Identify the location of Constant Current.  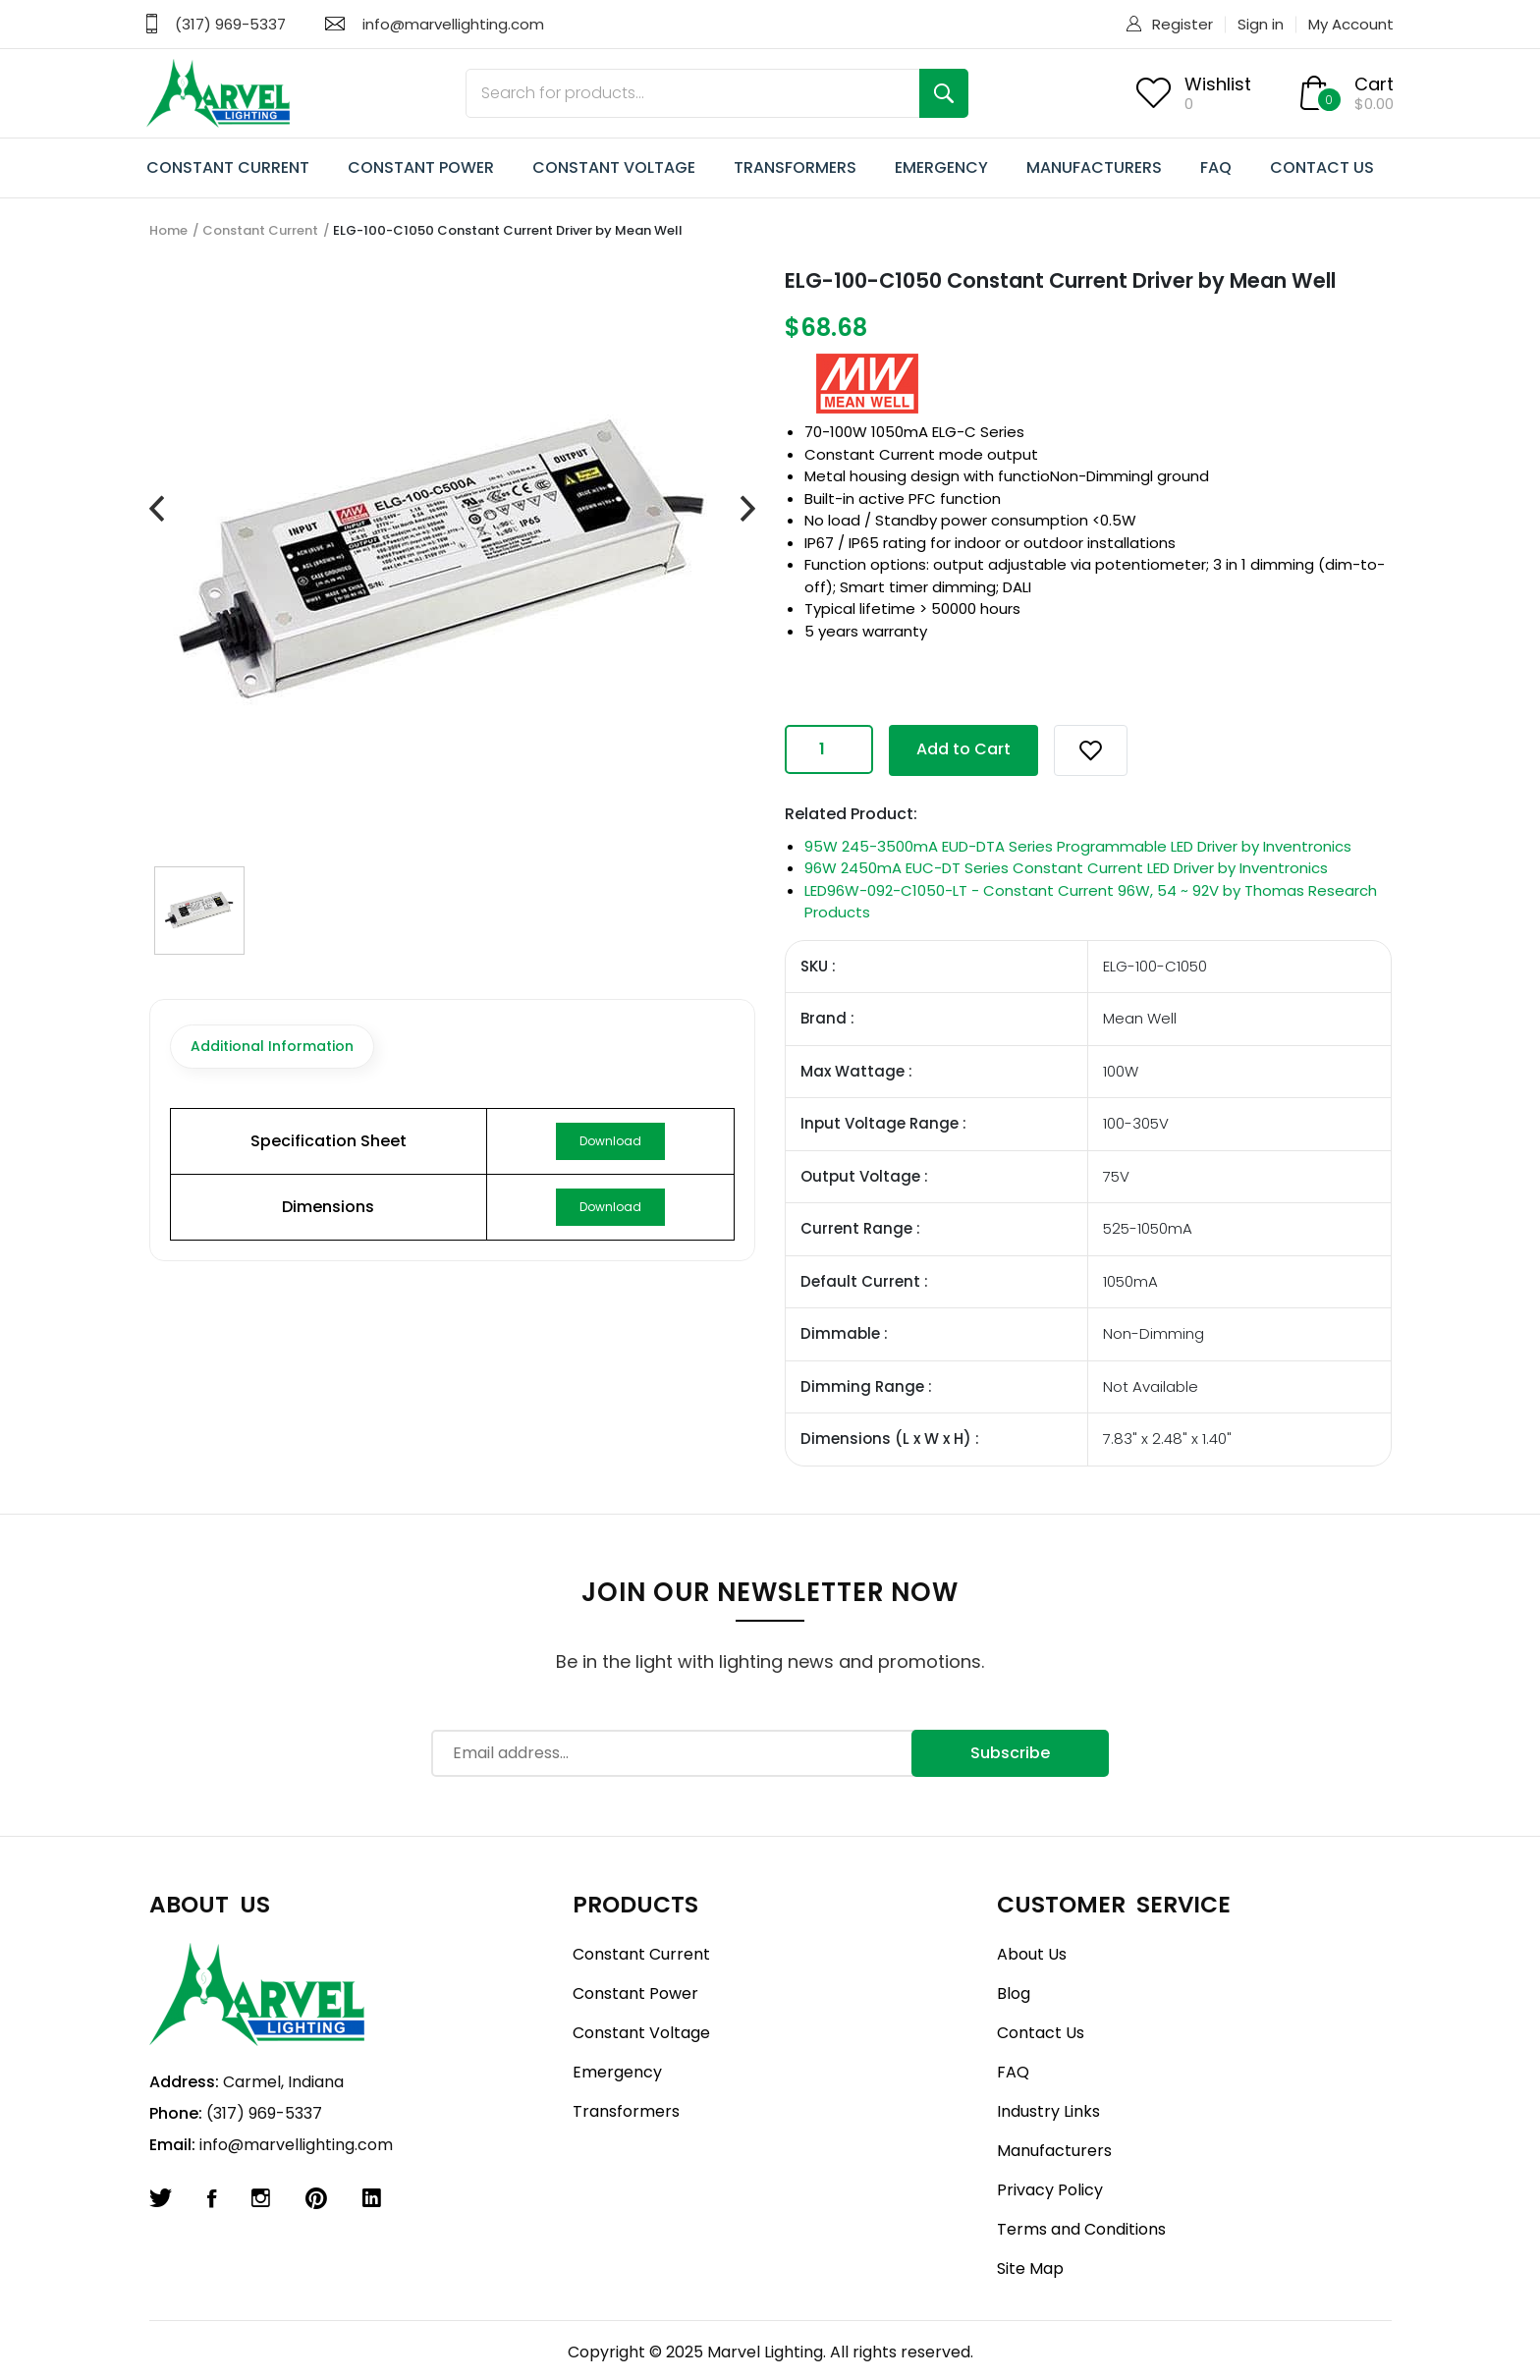
(260, 230).